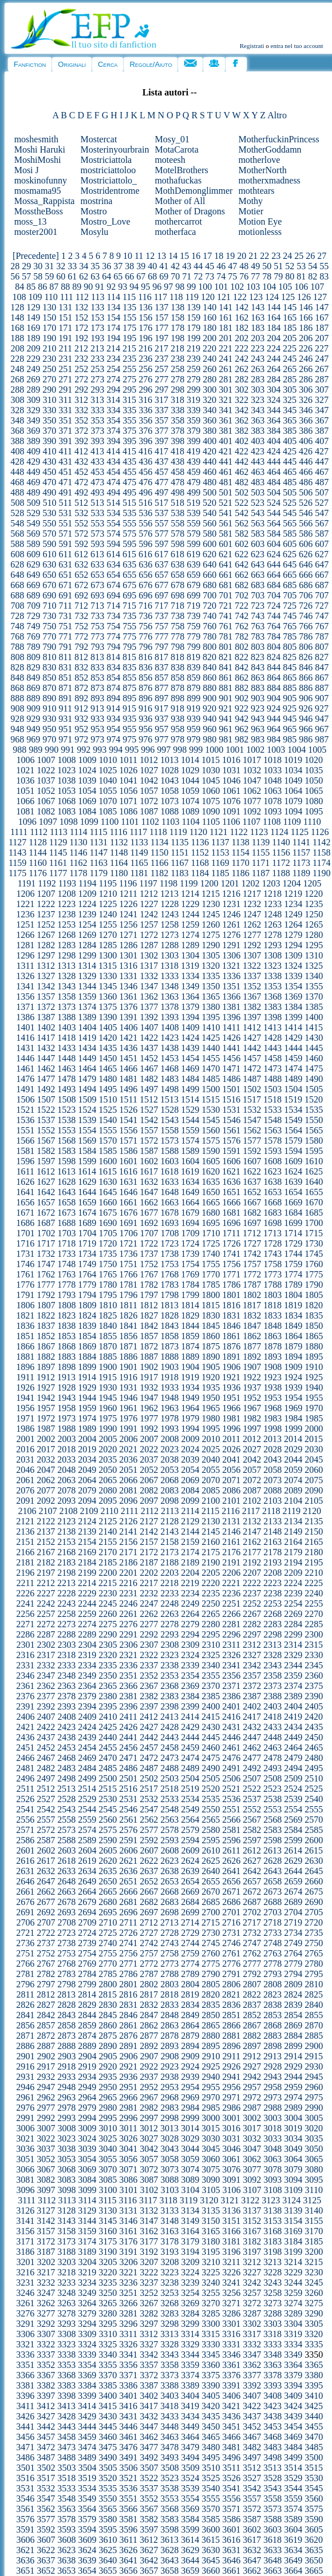 This screenshot has width=332, height=2576. Describe the element at coordinates (322, 729) in the screenshot. I see `967` at that location.